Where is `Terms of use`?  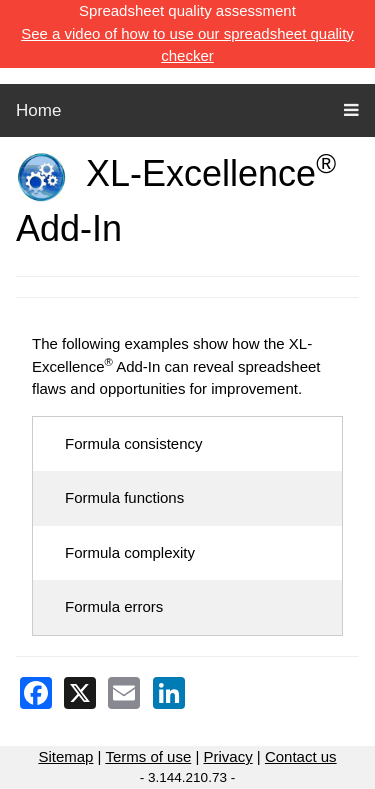
Terms of use is located at coordinates (148, 756).